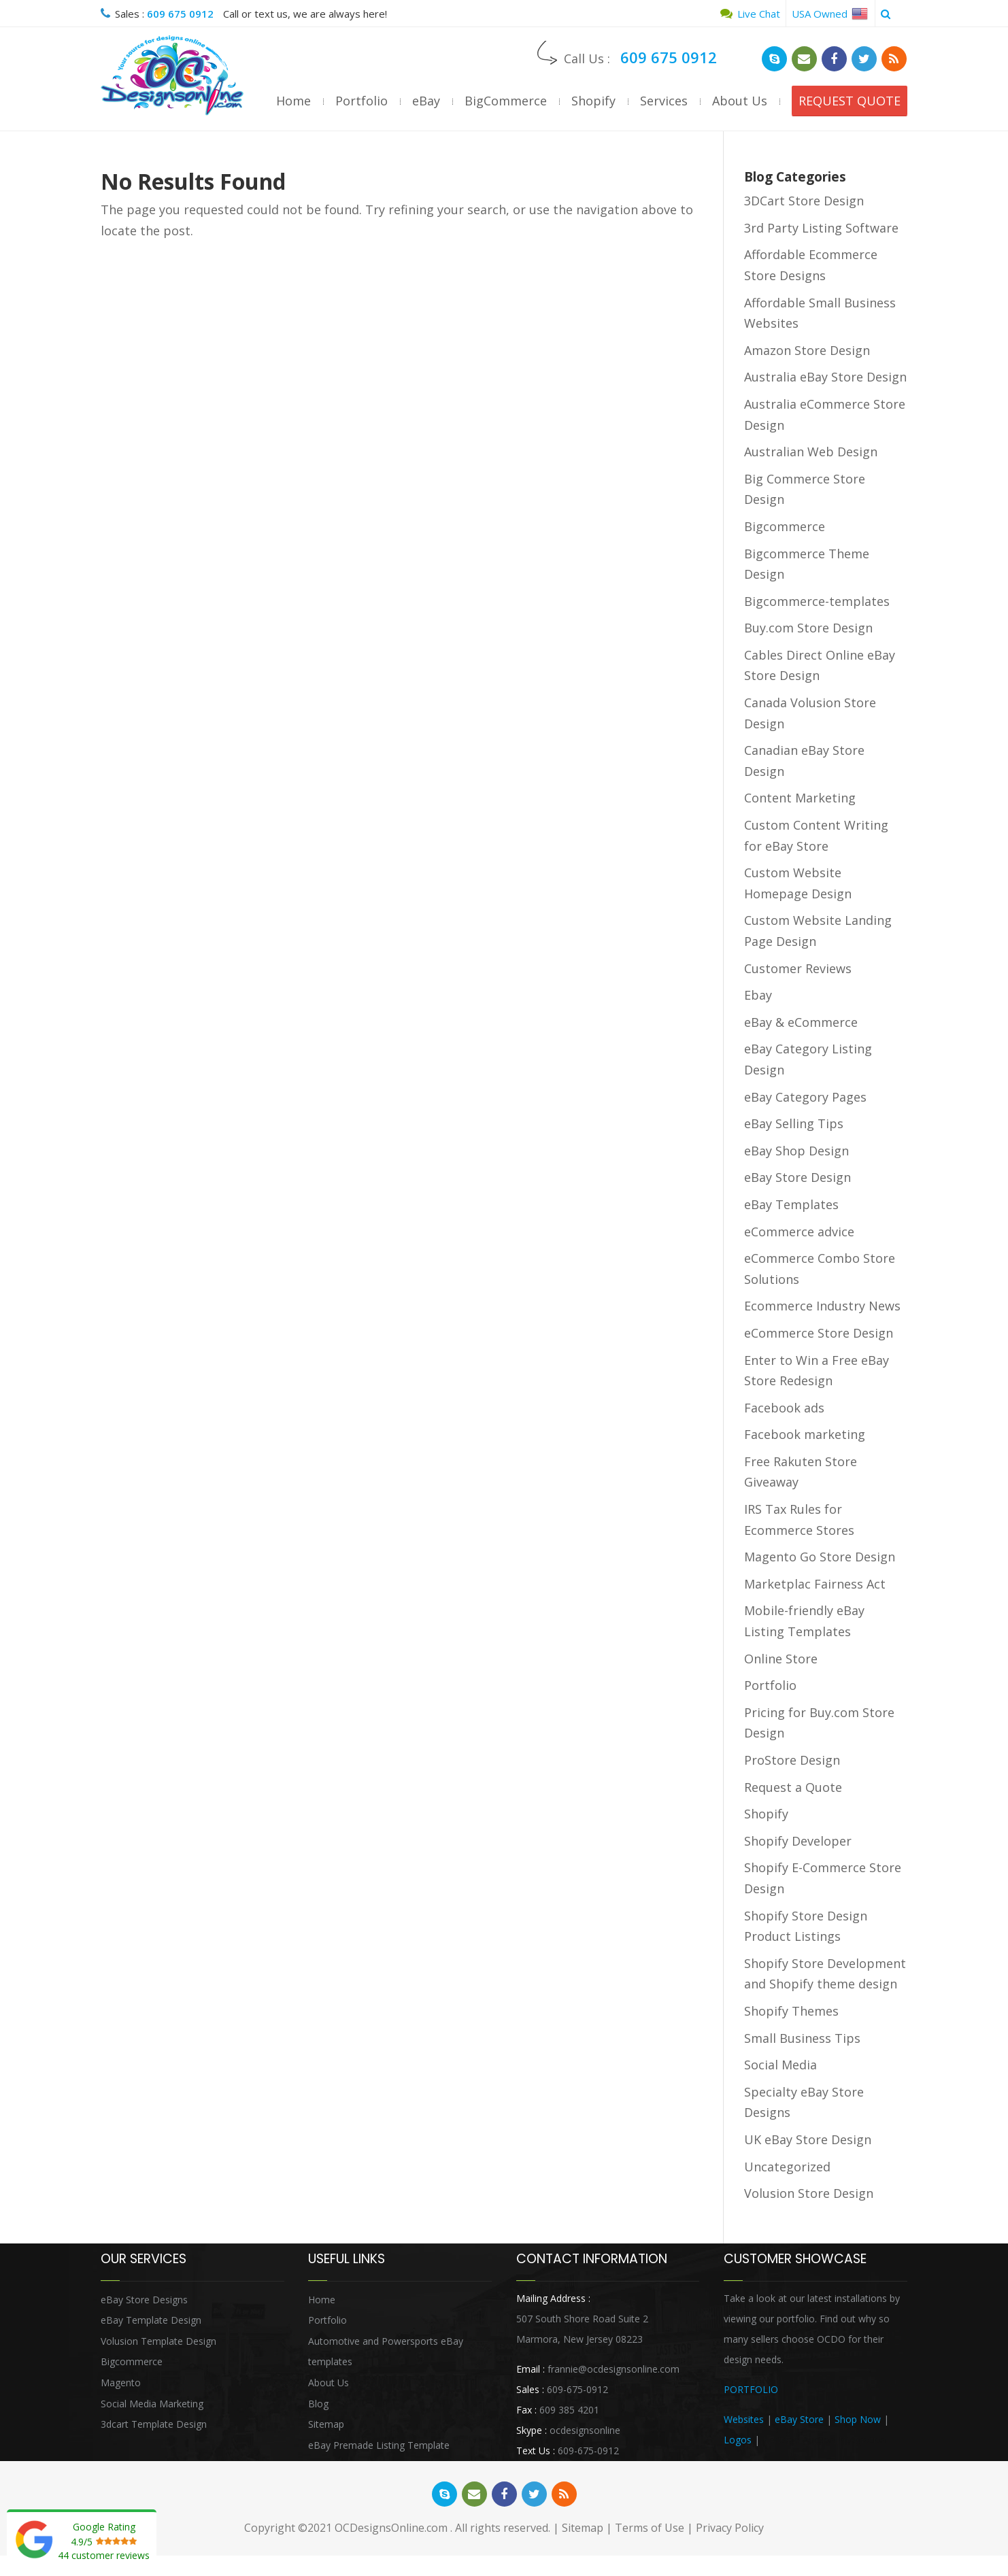  I want to click on Ecommerce Industry News, so click(822, 1306).